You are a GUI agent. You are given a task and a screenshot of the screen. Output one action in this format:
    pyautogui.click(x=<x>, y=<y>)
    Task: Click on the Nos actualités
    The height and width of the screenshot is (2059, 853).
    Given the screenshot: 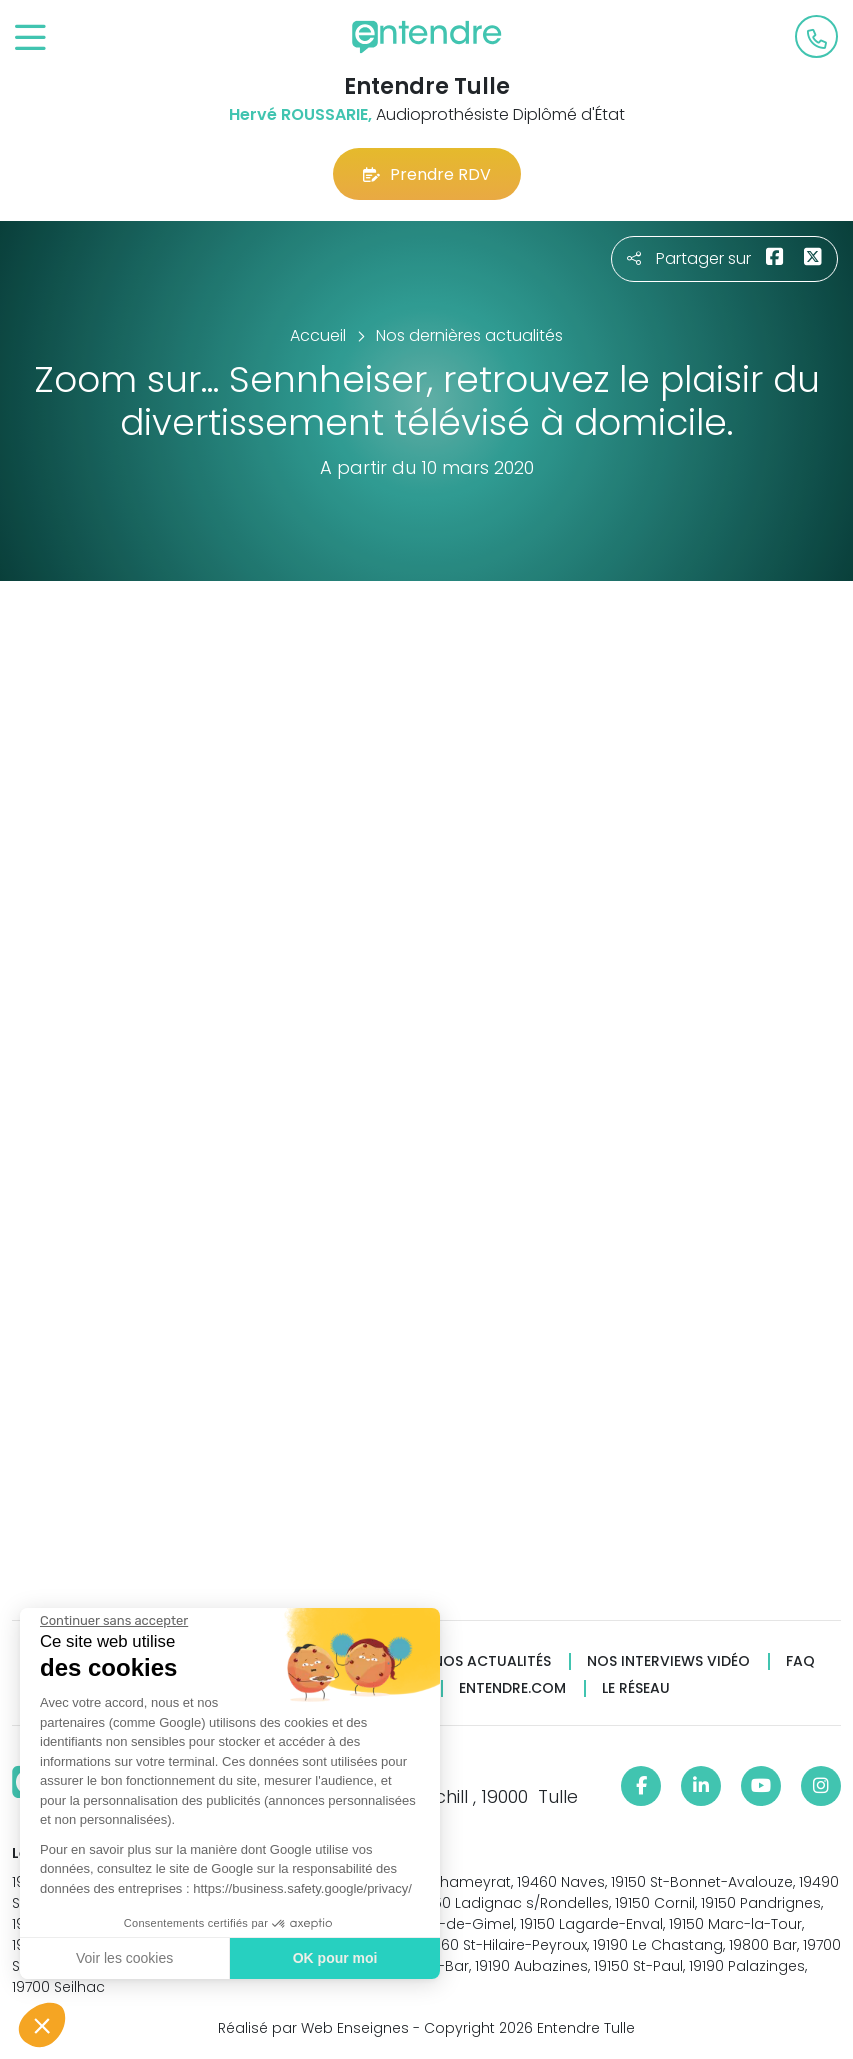 What is the action you would take?
    pyautogui.click(x=492, y=1661)
    